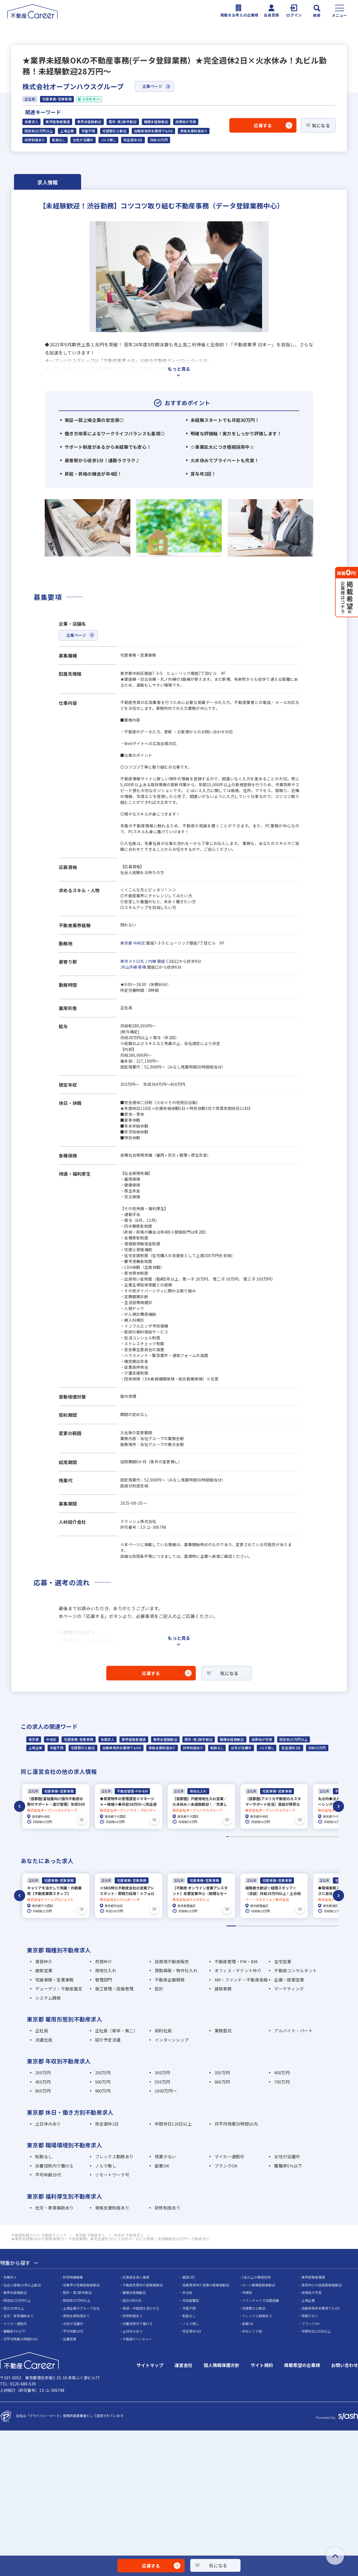 The image size is (358, 2576). Describe the element at coordinates (327, 1835) in the screenshot. I see `65 [tab]` at that location.